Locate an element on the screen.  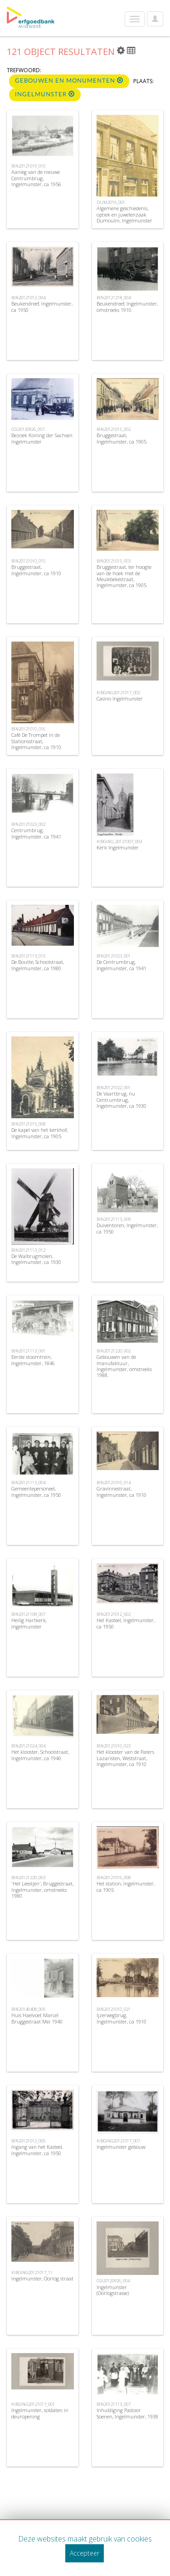
Het klooster, Schoolstraat, Ingelmunster, ca 1940 is located at coordinates (40, 1754).